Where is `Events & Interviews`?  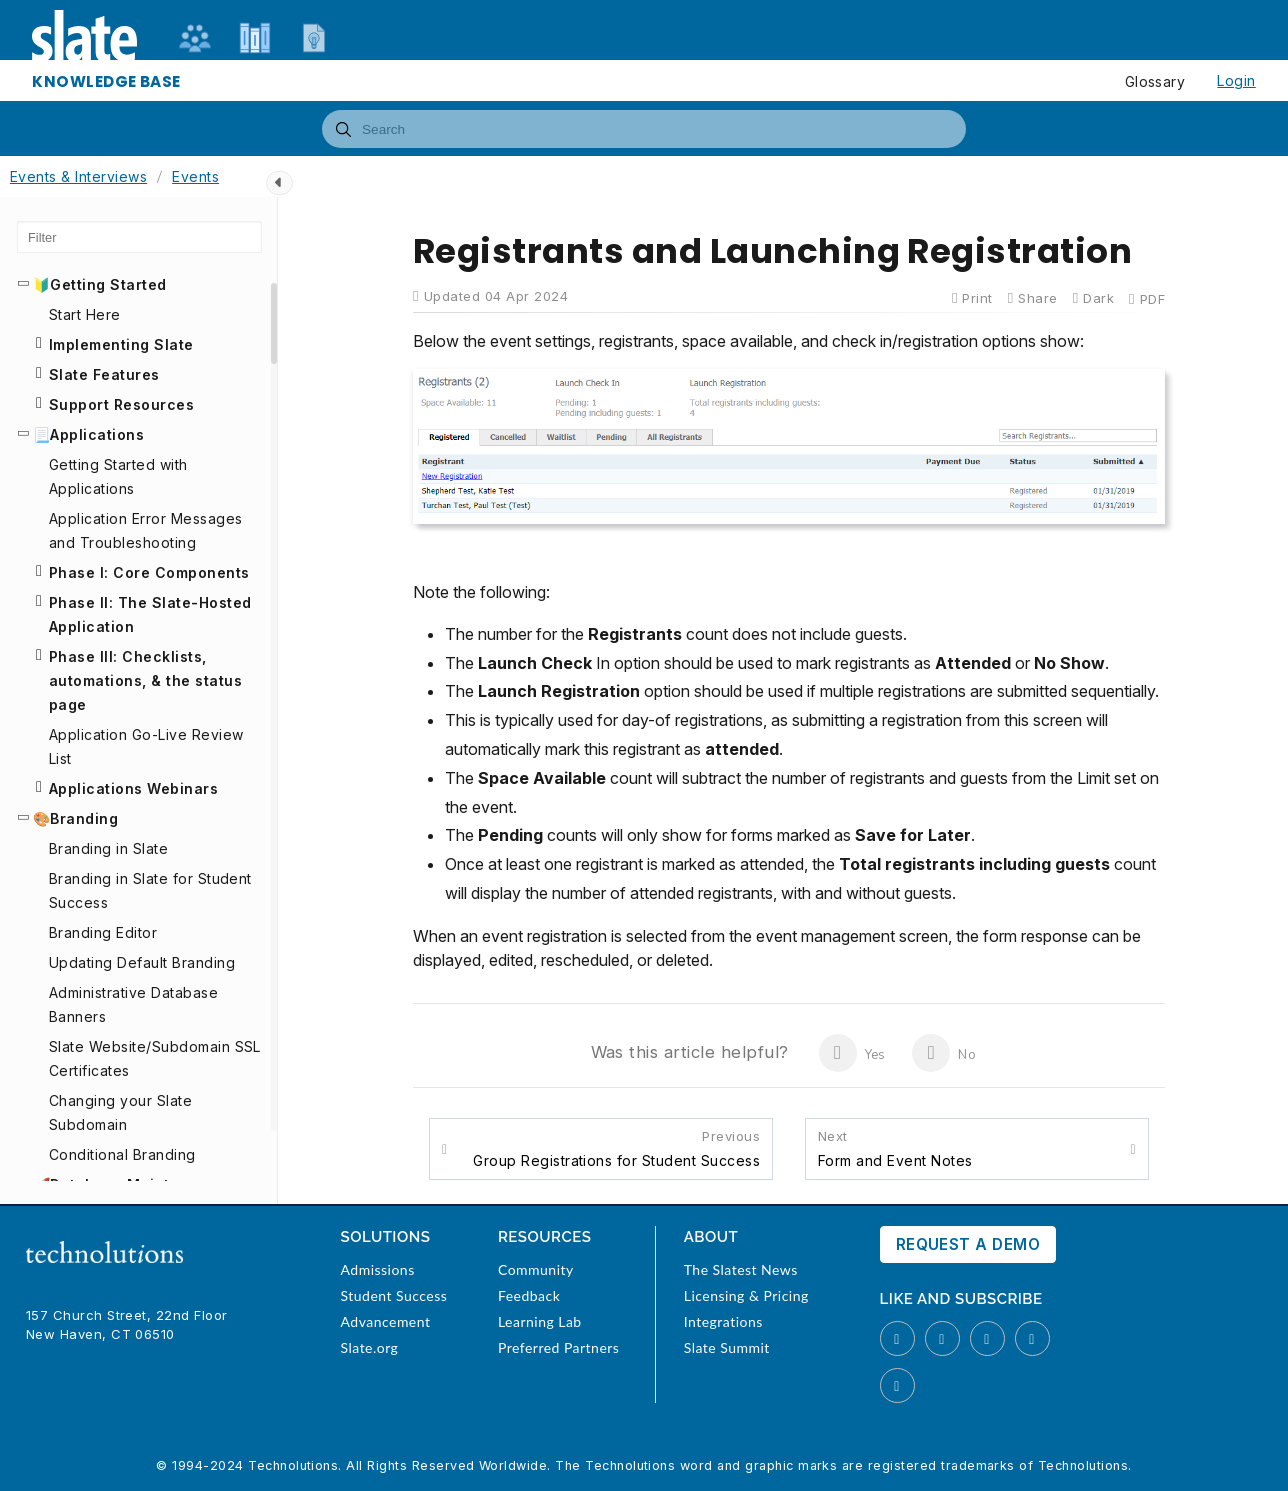 Events & Interviews is located at coordinates (78, 176).